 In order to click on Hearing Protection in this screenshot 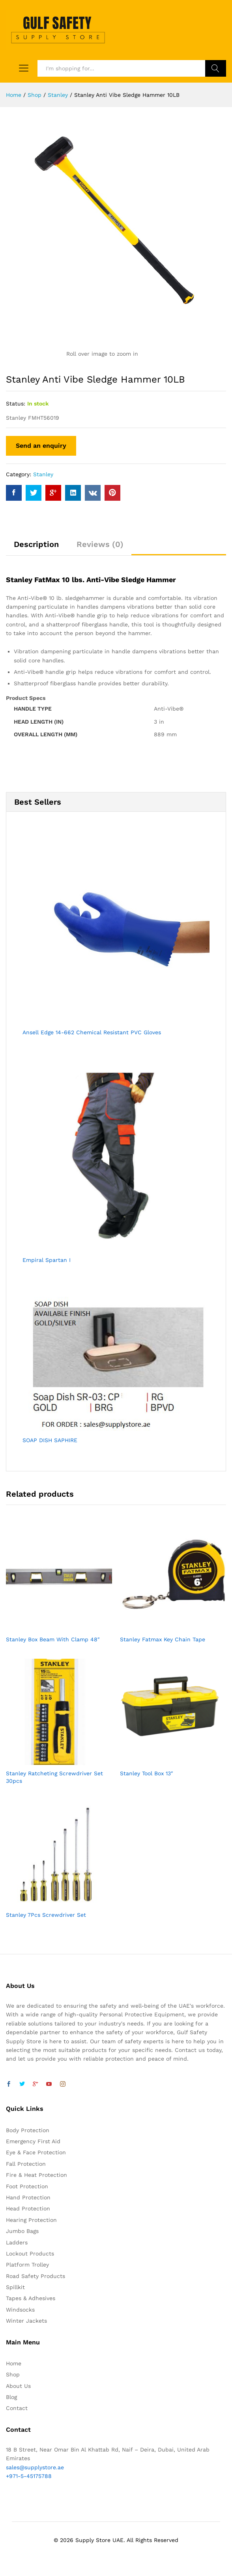, I will do `click(31, 2220)`.